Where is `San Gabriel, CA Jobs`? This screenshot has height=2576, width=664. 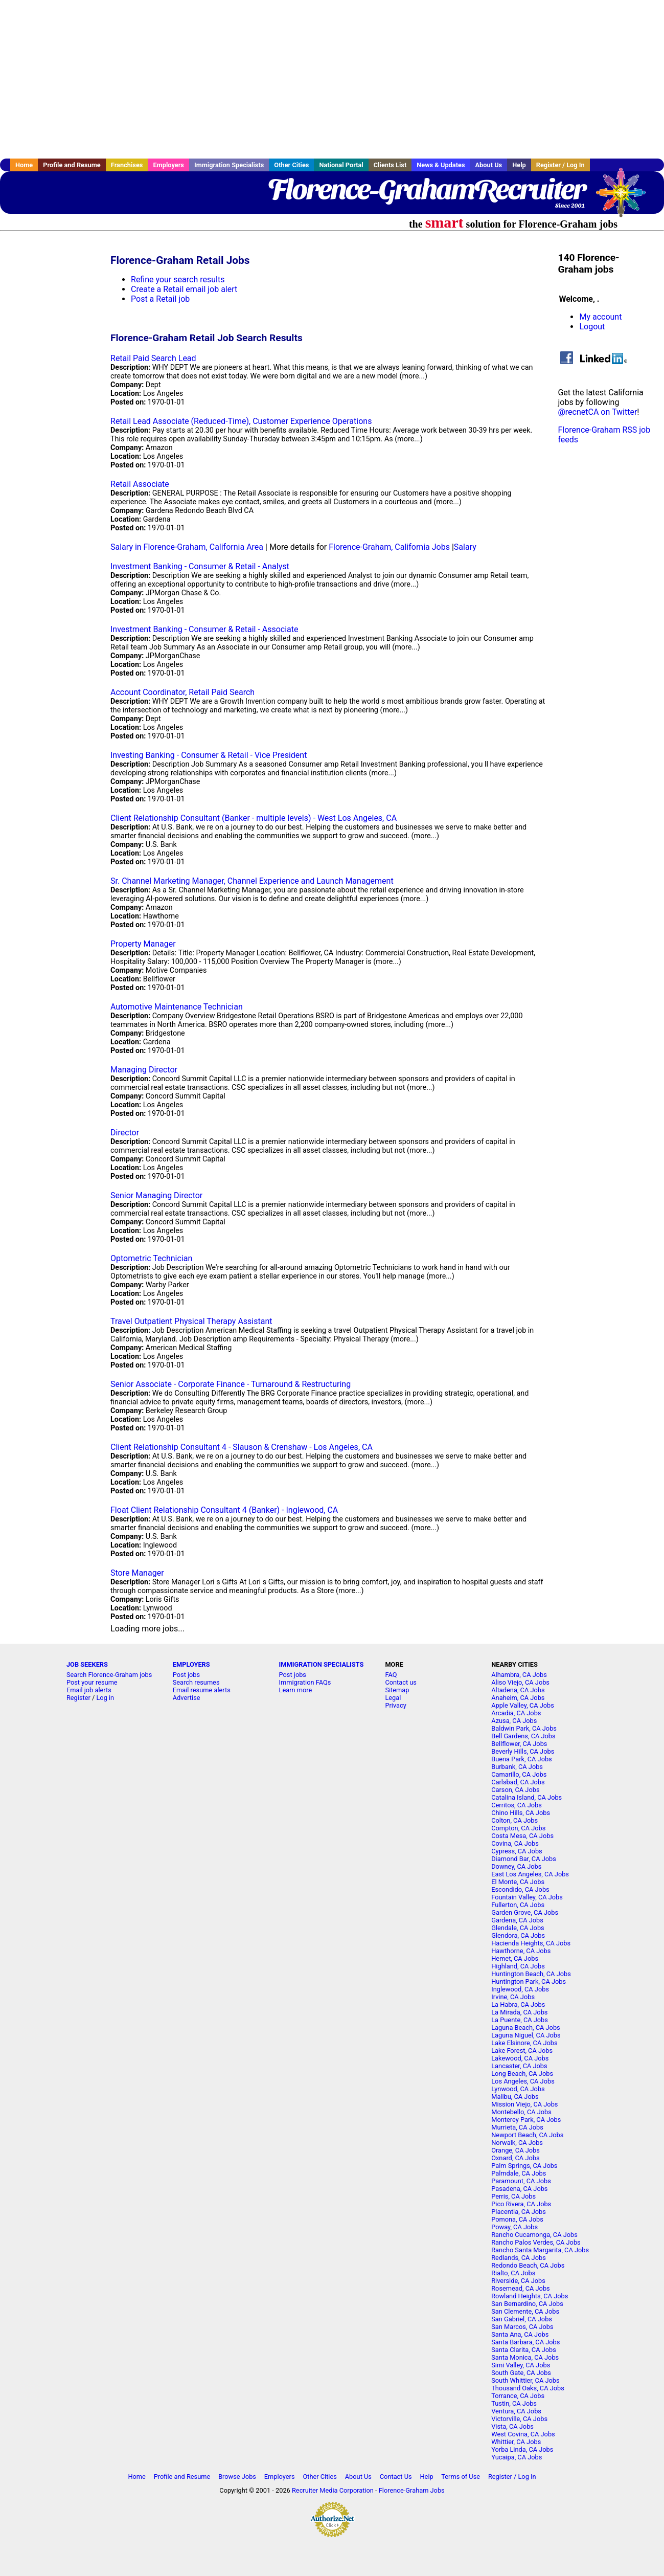 San Gabriel, CA Jobs is located at coordinates (521, 2319).